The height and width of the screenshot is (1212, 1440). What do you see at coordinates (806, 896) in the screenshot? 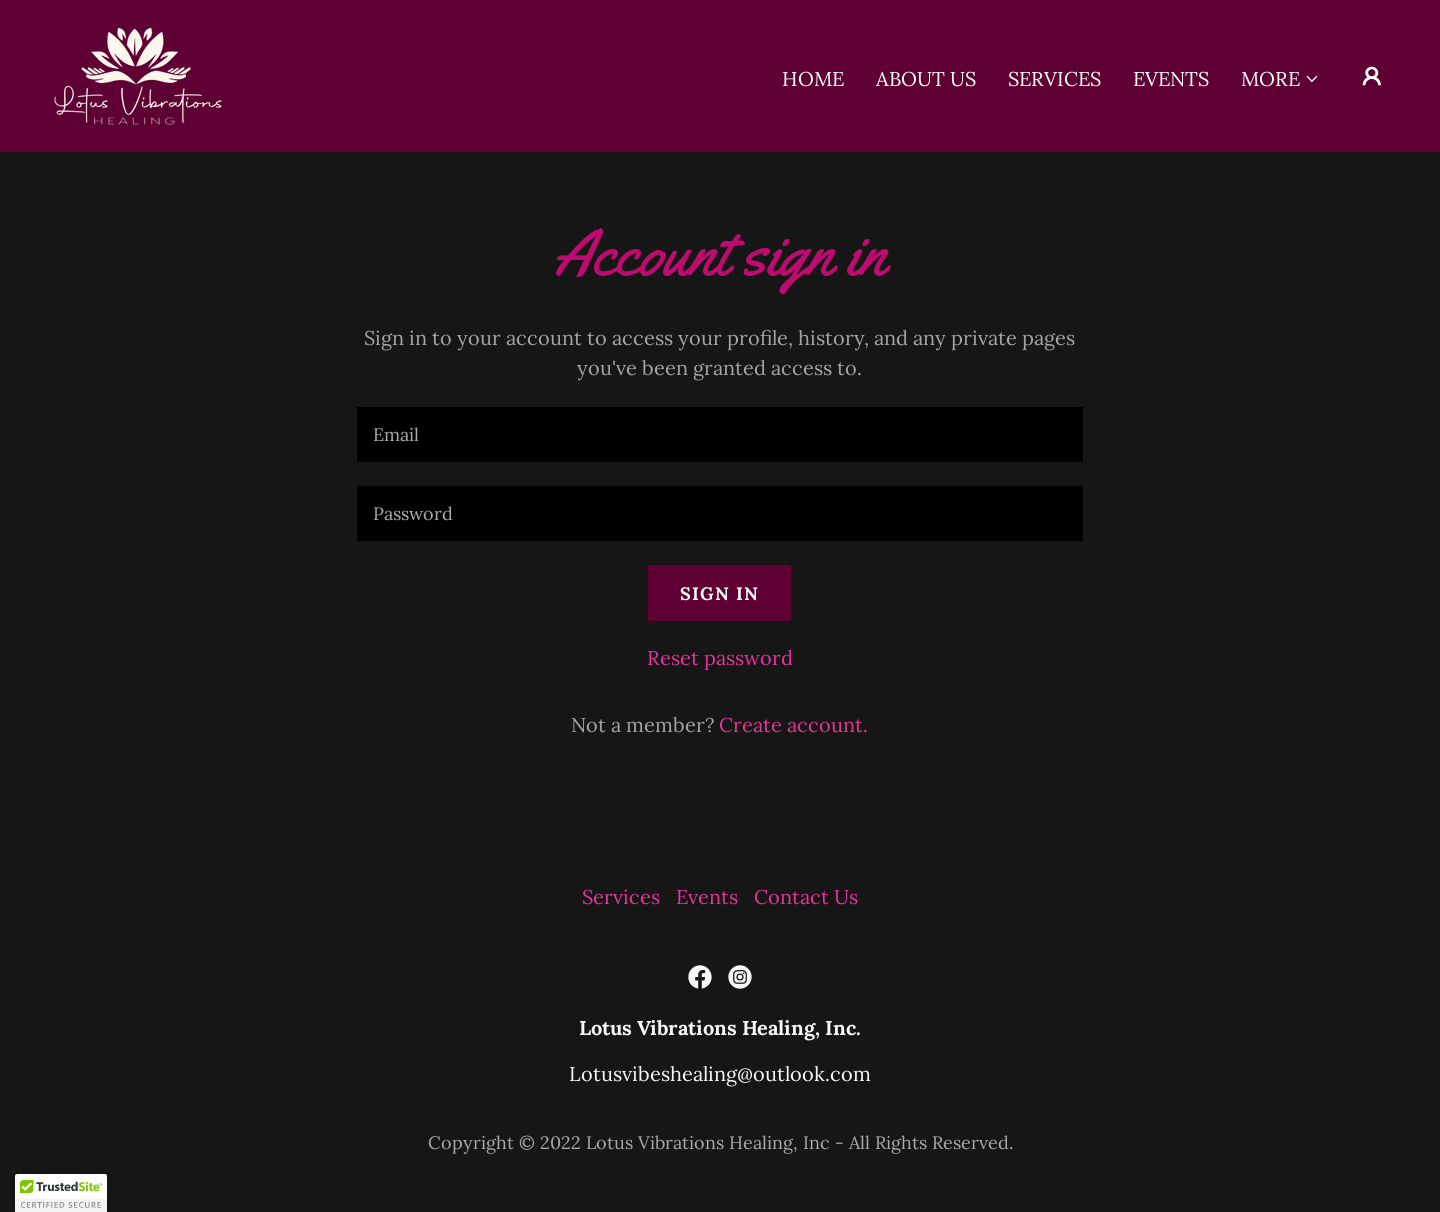
I see `Contact Us [link]` at bounding box center [806, 896].